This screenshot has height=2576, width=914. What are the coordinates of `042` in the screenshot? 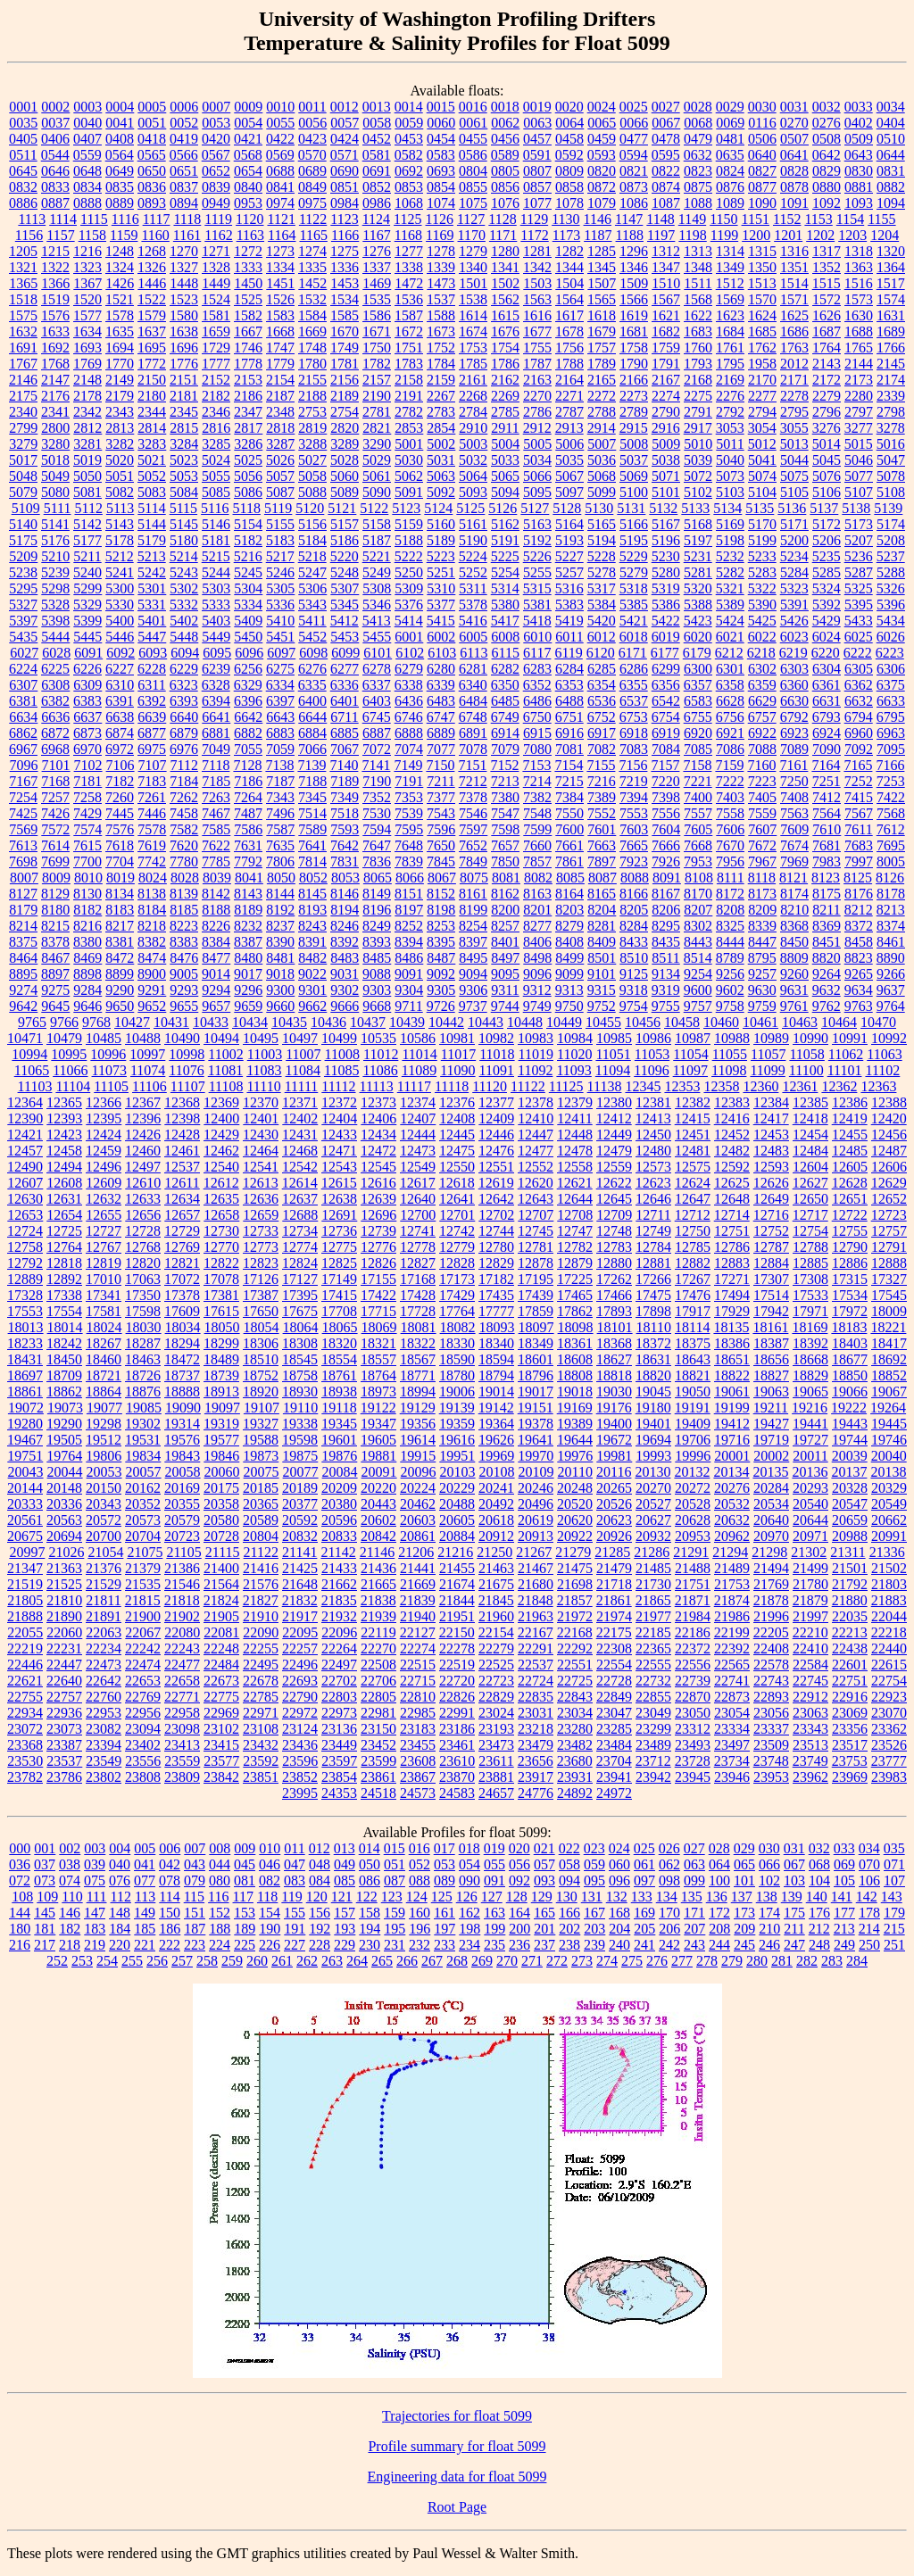 It's located at (169, 1864).